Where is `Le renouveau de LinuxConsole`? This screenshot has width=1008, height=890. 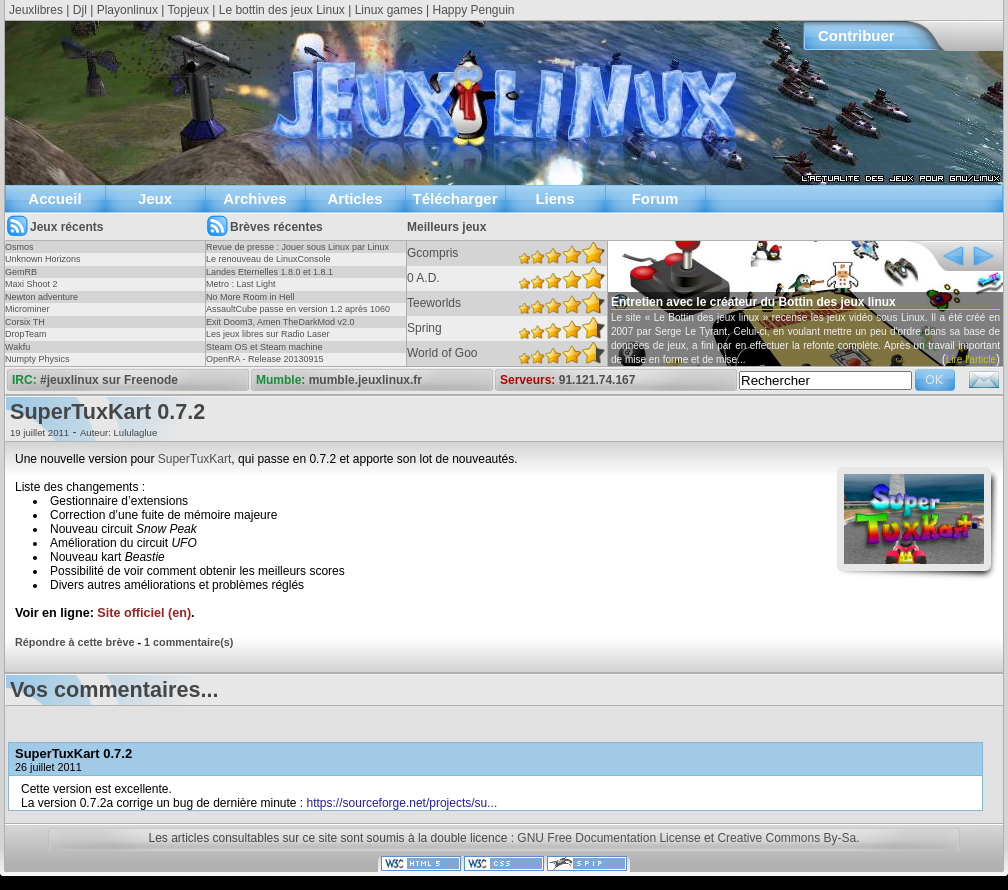
Le renouveau de LinuxConsole is located at coordinates (268, 259).